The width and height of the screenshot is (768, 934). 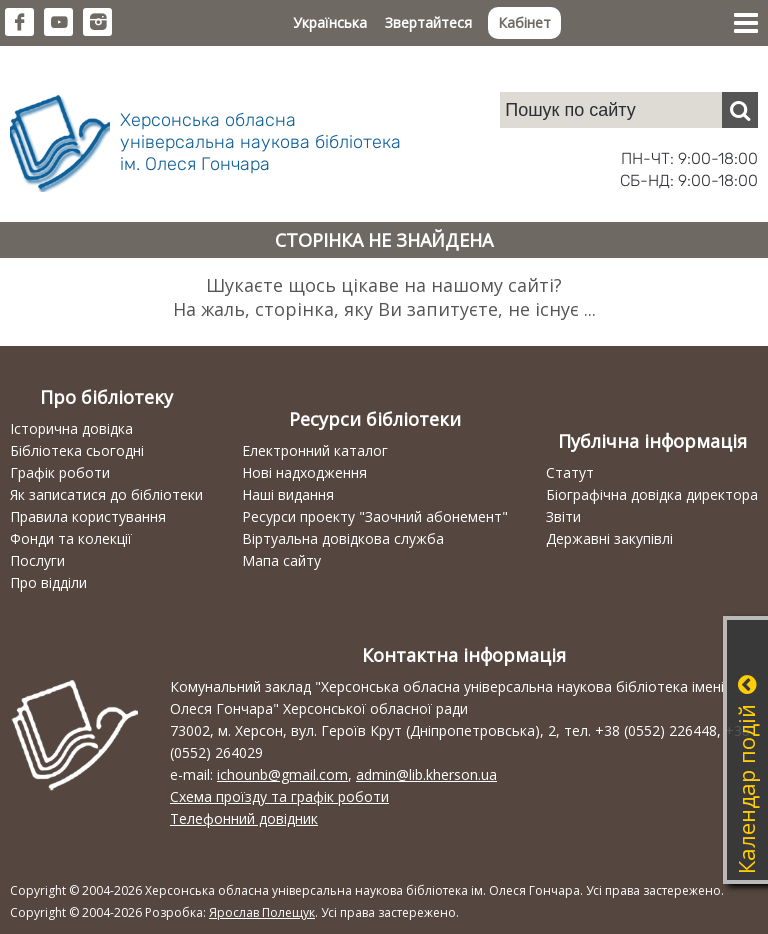 What do you see at coordinates (524, 22) in the screenshot?
I see `Кабінет` at bounding box center [524, 22].